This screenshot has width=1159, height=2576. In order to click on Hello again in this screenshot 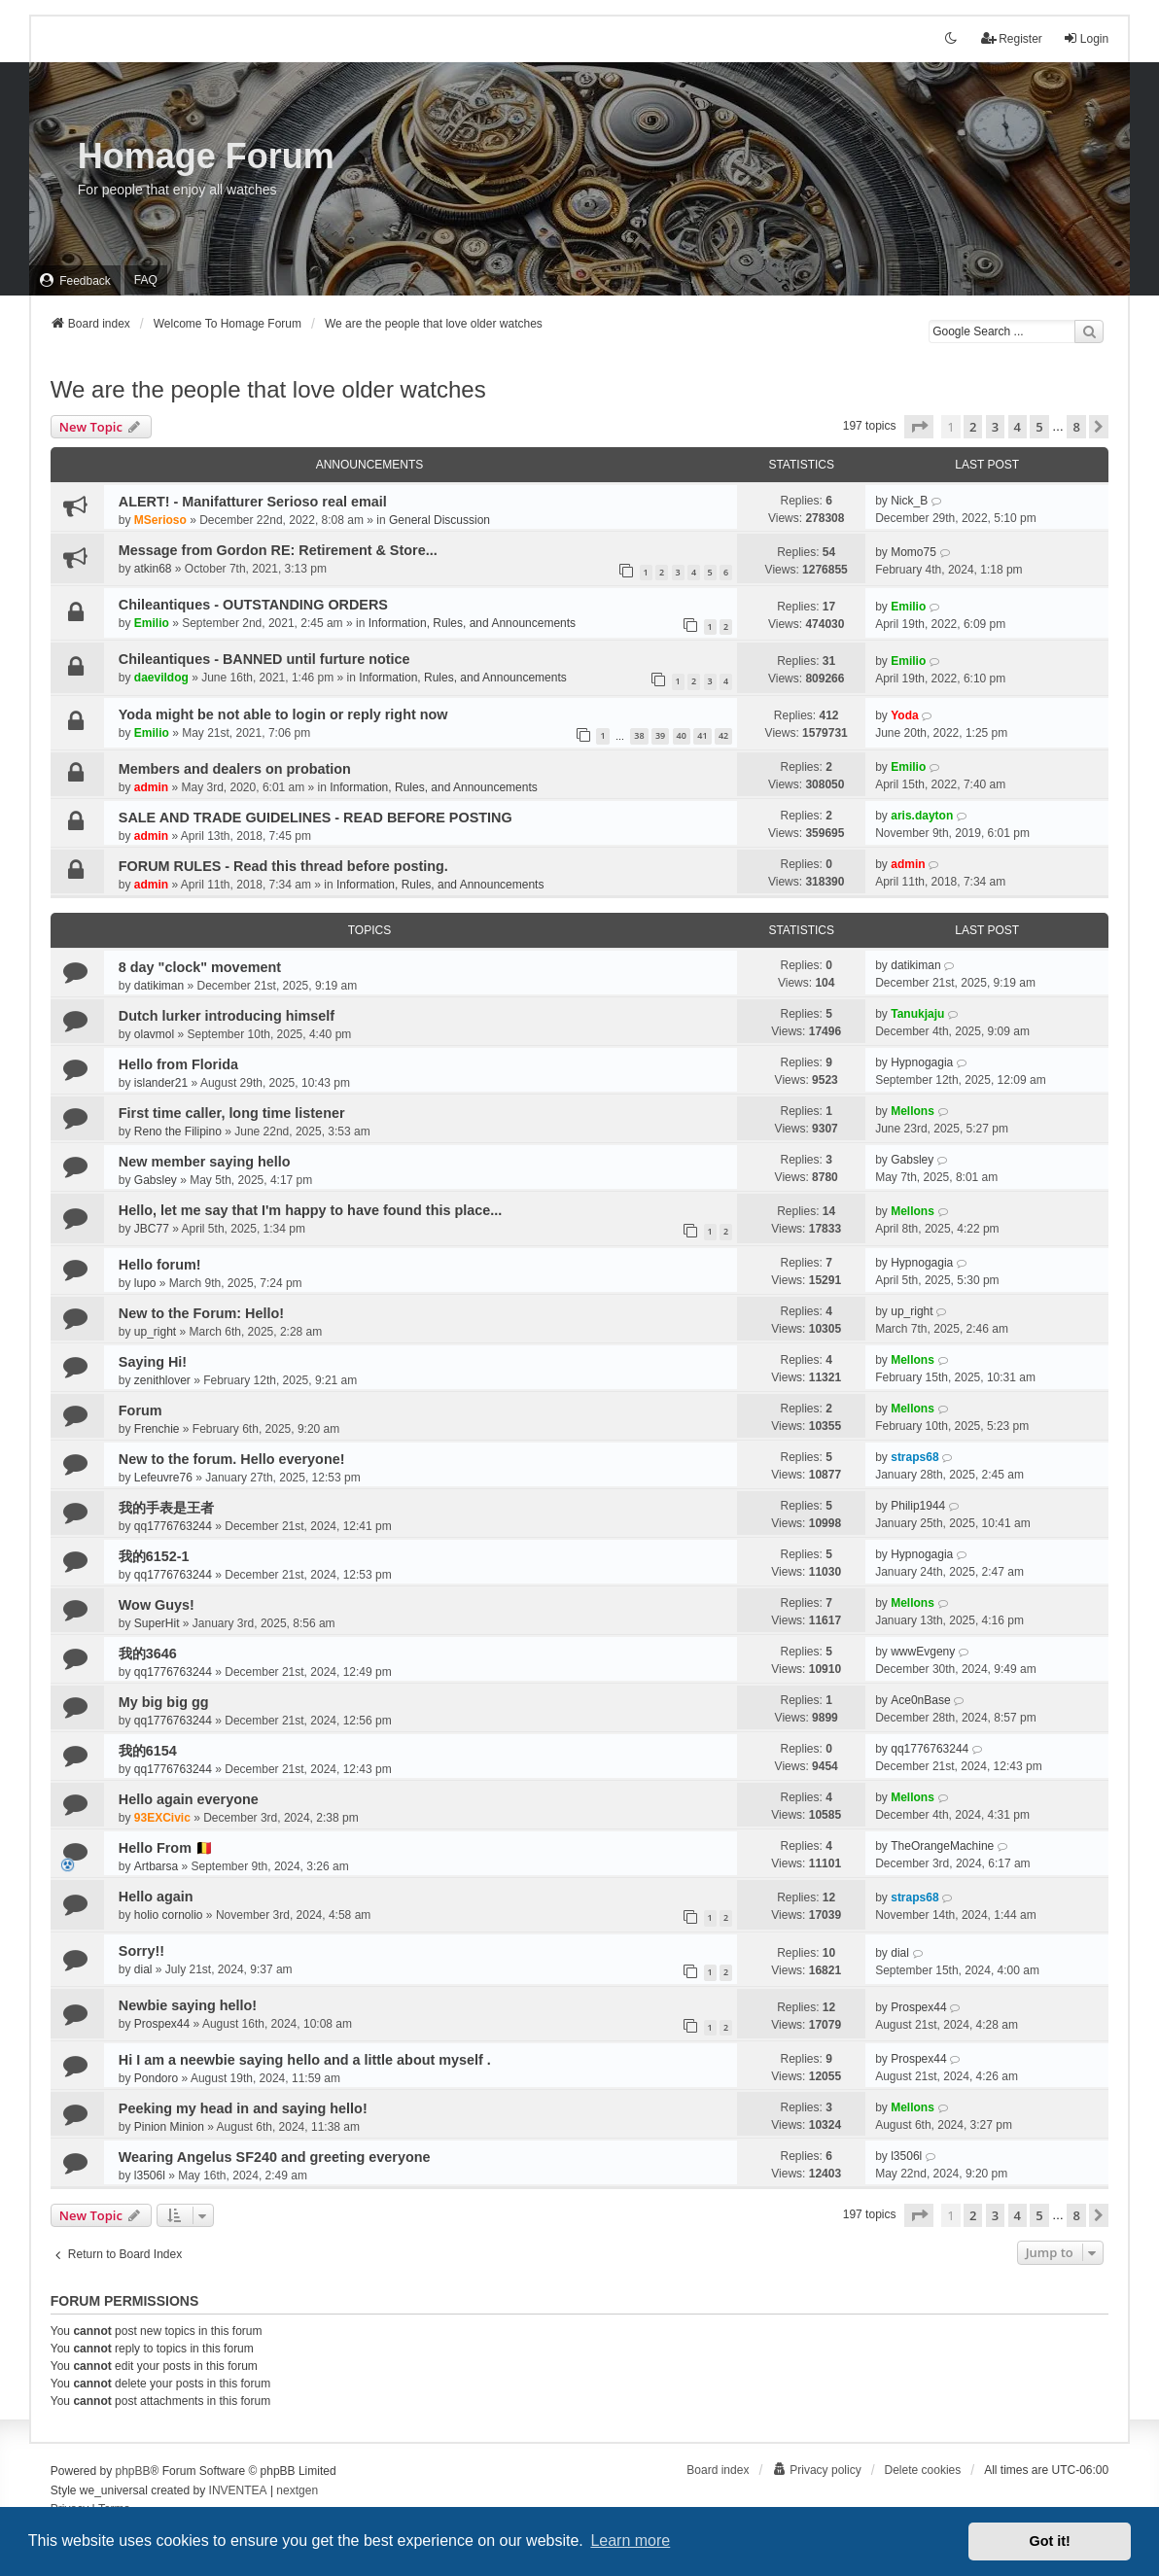, I will do `click(156, 1896)`.